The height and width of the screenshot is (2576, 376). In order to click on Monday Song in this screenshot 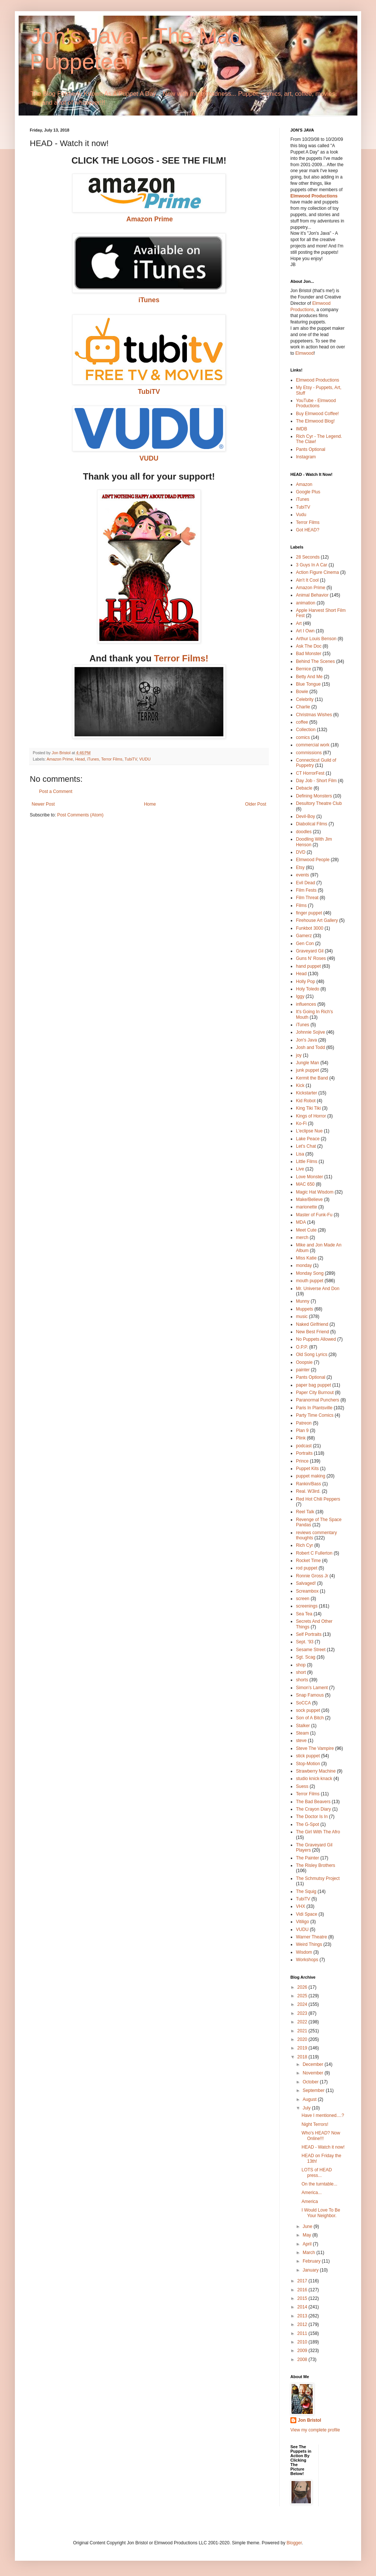, I will do `click(310, 1273)`.